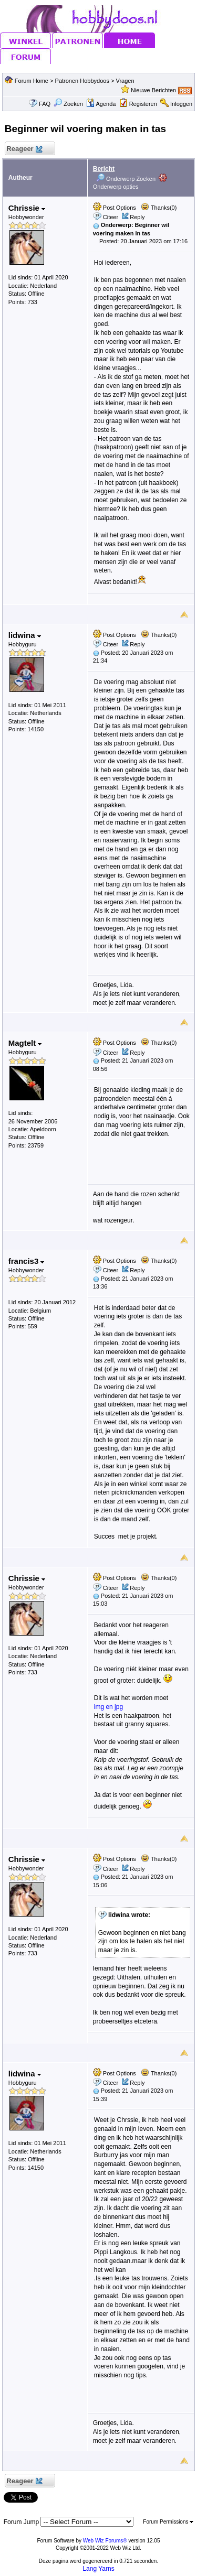 This screenshot has height=2576, width=197. I want to click on Onderwerp Zoeken, so click(125, 179).